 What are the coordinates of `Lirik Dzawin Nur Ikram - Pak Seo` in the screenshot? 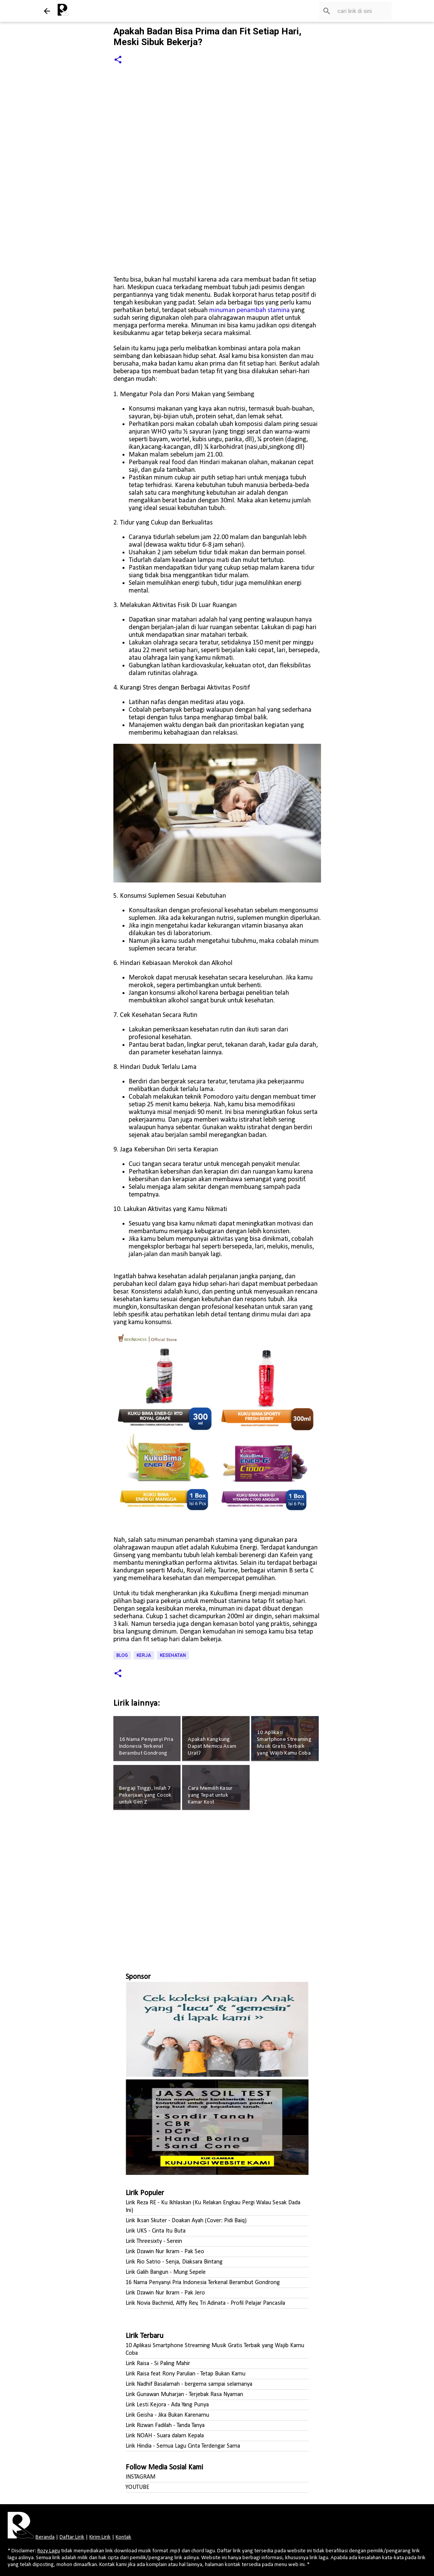 It's located at (165, 2252).